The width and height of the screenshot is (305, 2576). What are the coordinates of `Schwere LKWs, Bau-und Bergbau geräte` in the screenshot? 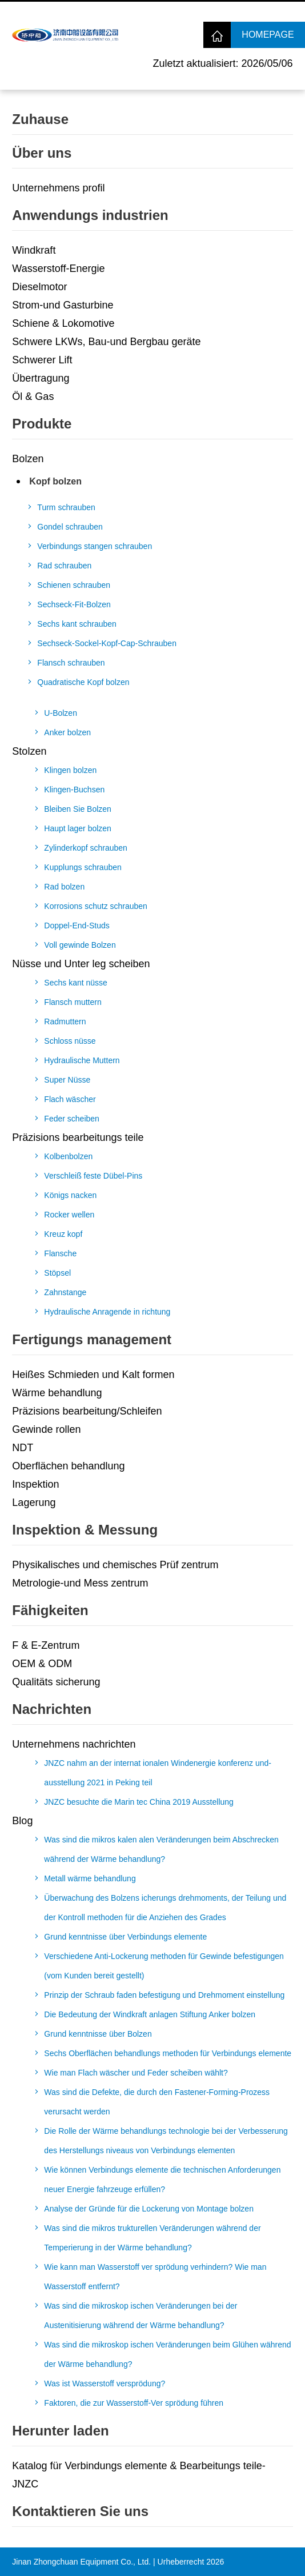 It's located at (106, 341).